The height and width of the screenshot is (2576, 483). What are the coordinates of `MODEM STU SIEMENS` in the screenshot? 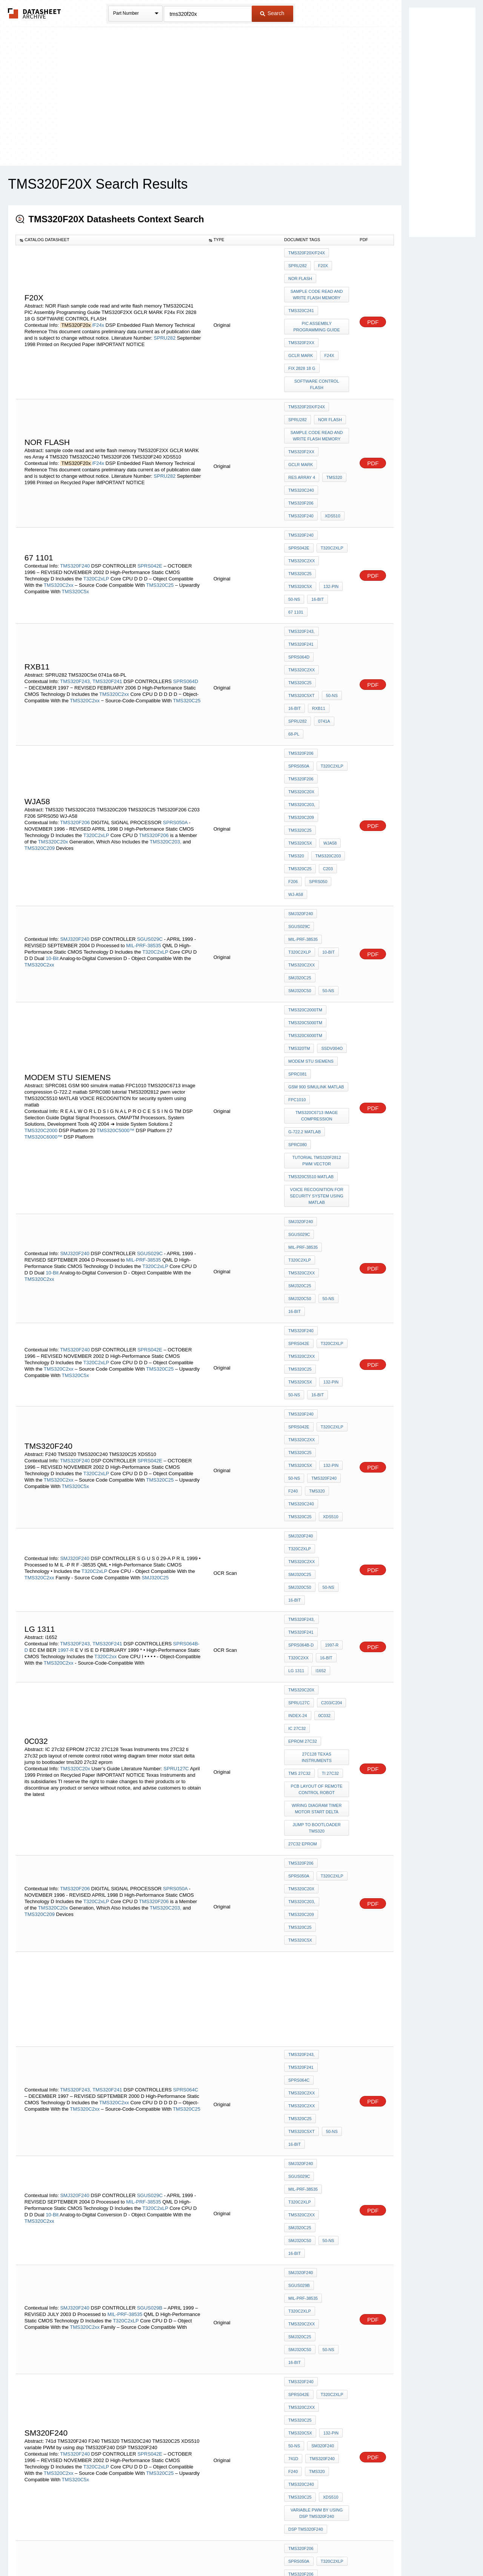 It's located at (311, 847).